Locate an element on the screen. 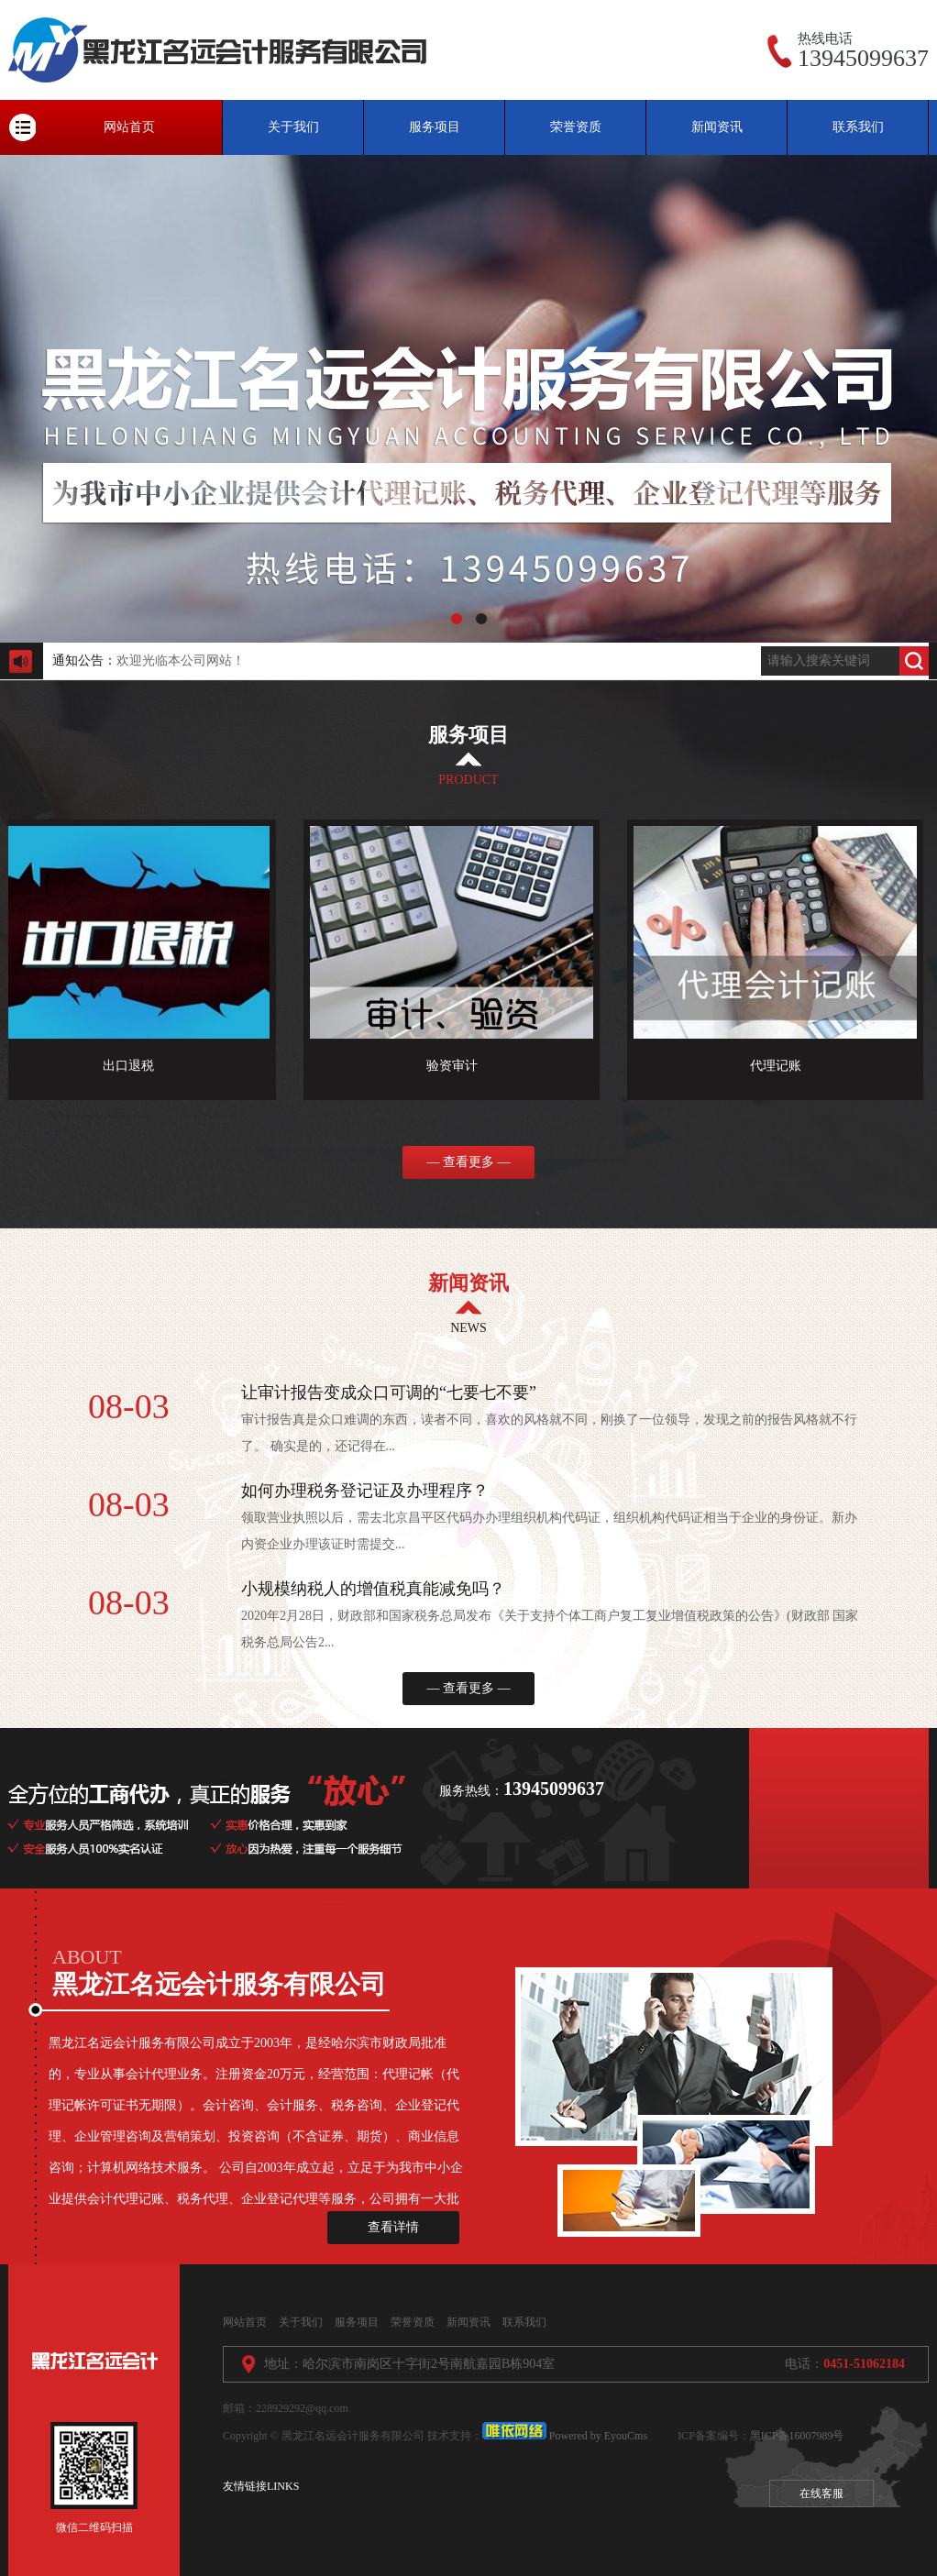  — 查看更多 — is located at coordinates (469, 1162).